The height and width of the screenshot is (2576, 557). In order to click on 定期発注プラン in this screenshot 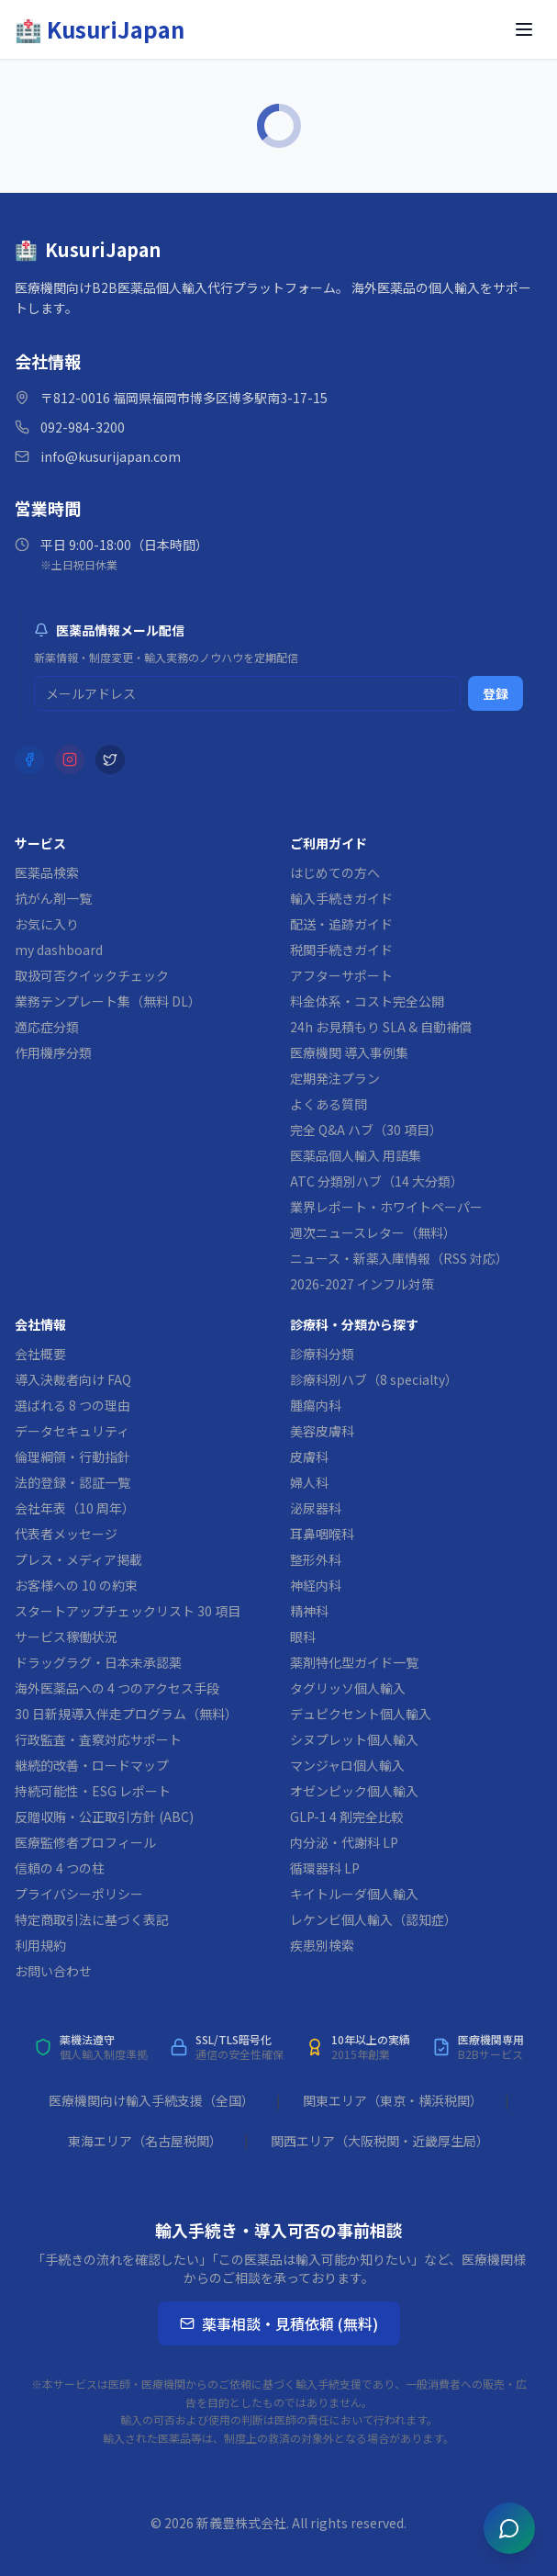, I will do `click(335, 1078)`.